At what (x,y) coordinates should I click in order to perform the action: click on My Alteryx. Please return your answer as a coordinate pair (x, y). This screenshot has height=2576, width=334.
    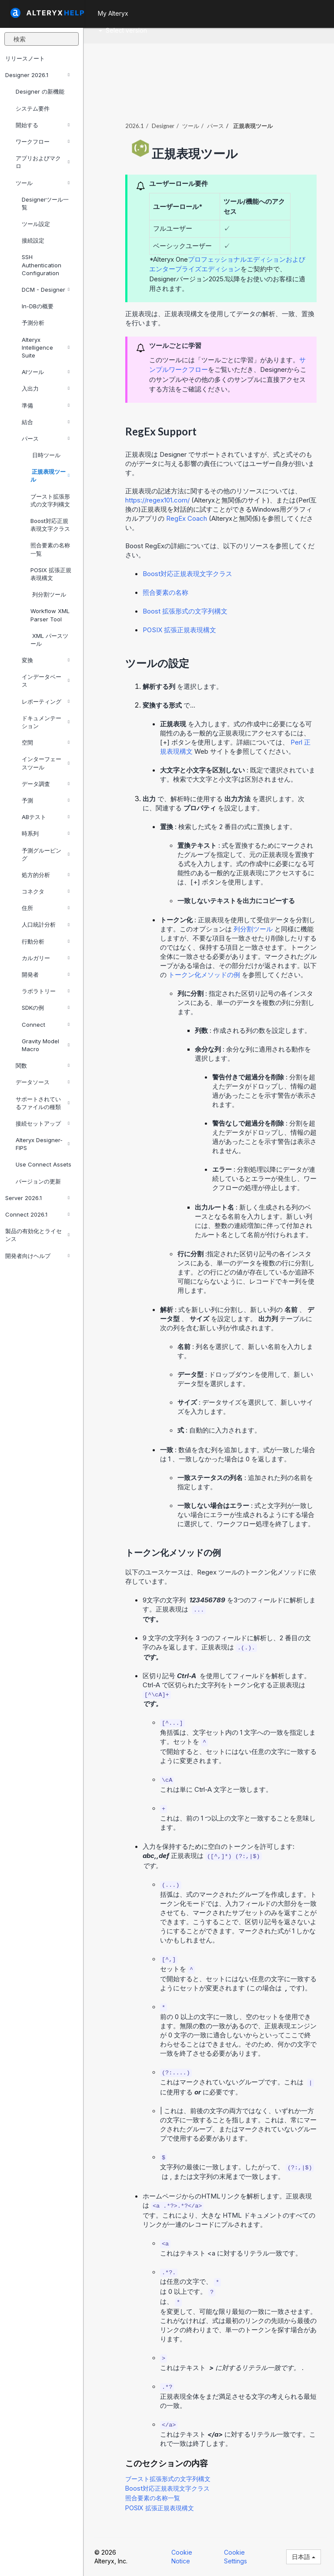
    Looking at the image, I should click on (113, 13).